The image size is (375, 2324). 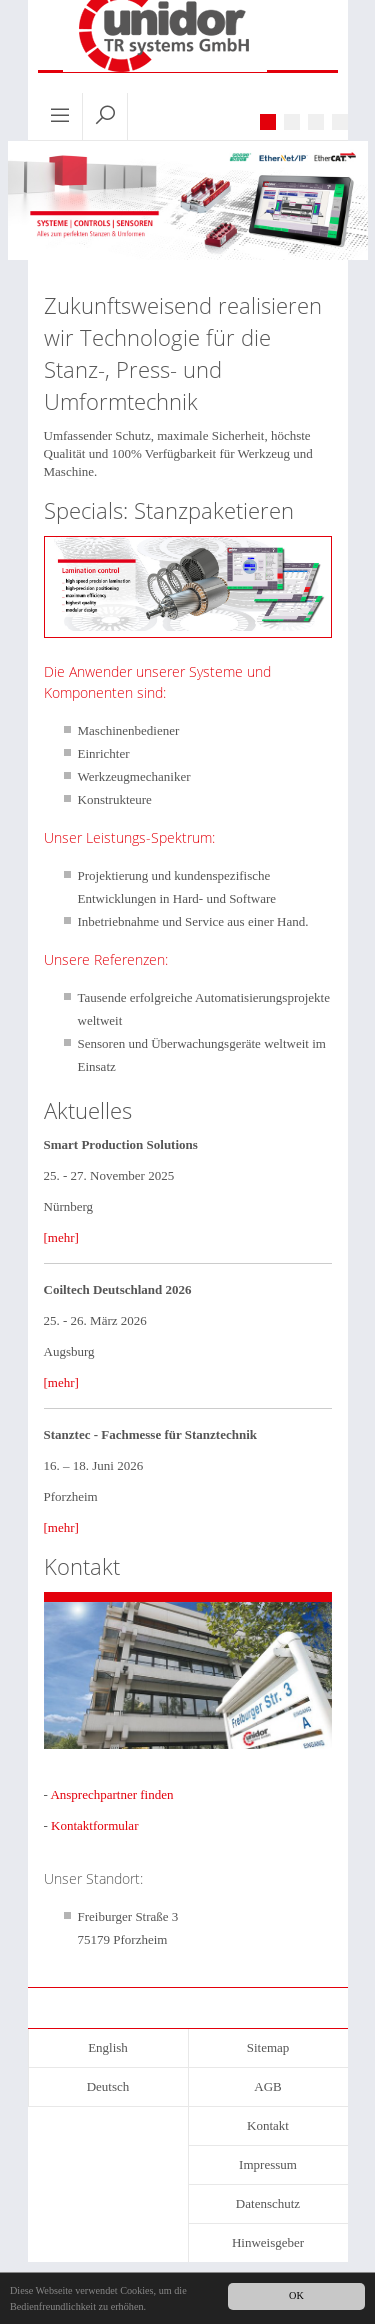 I want to click on Sitemap, so click(x=268, y=2047).